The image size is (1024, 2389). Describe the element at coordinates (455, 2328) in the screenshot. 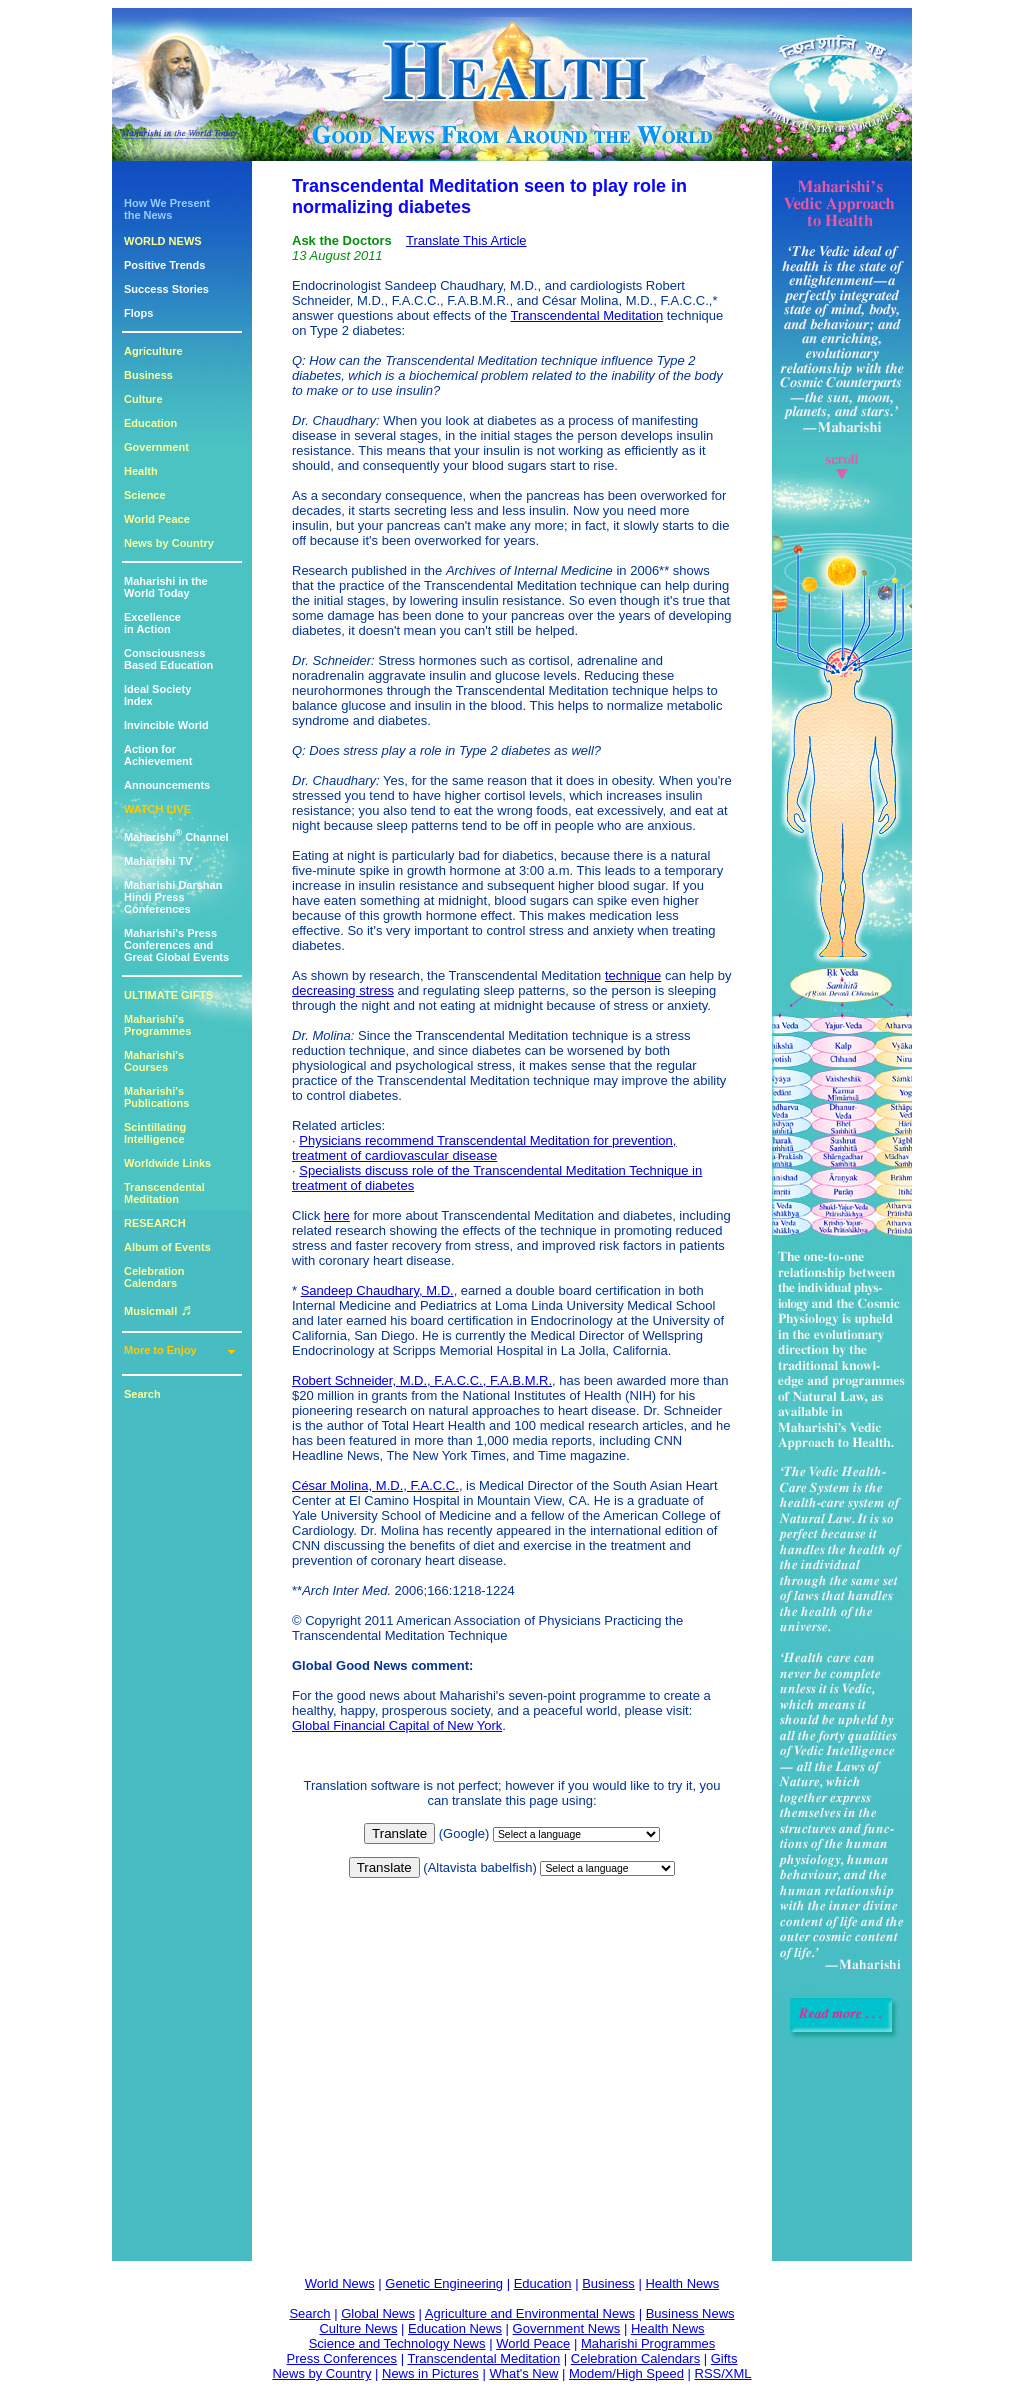

I see `Education News` at that location.